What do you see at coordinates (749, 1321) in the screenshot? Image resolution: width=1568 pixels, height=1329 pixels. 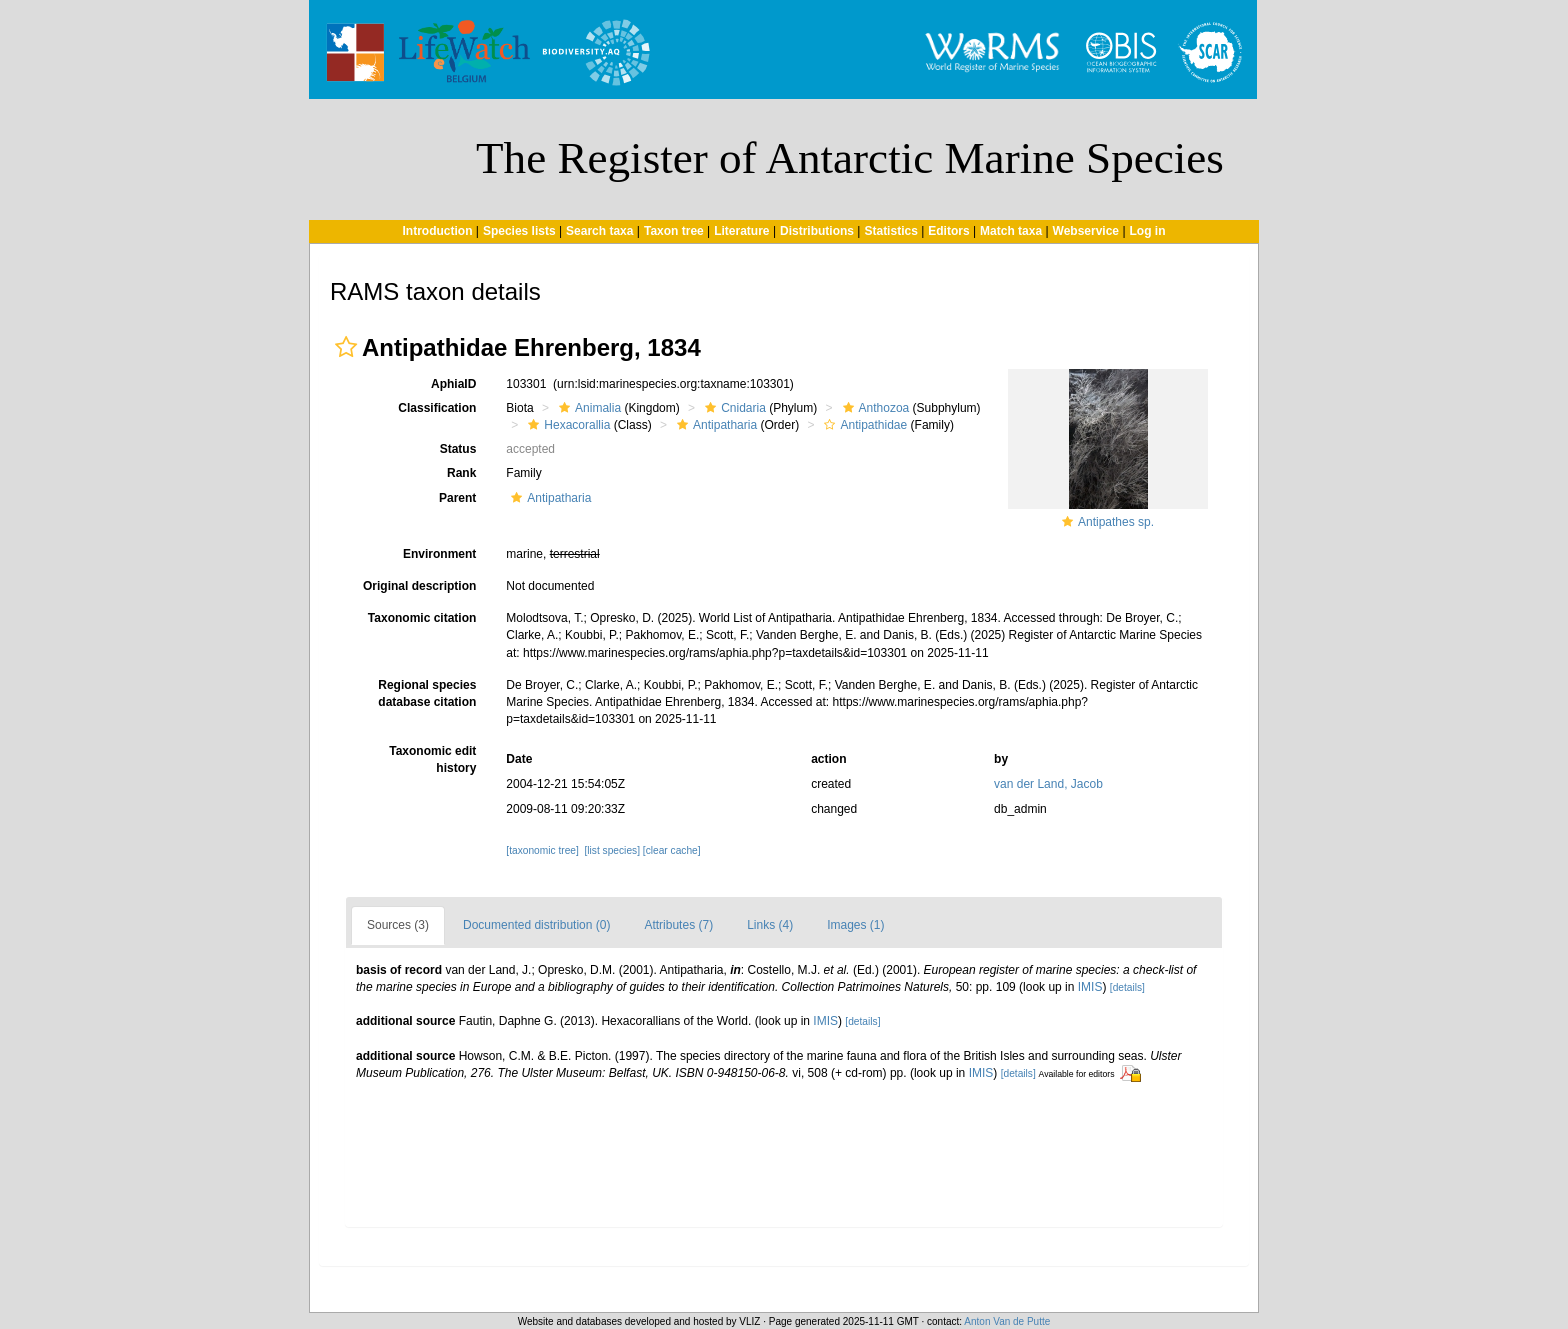 I see `VLIZ` at bounding box center [749, 1321].